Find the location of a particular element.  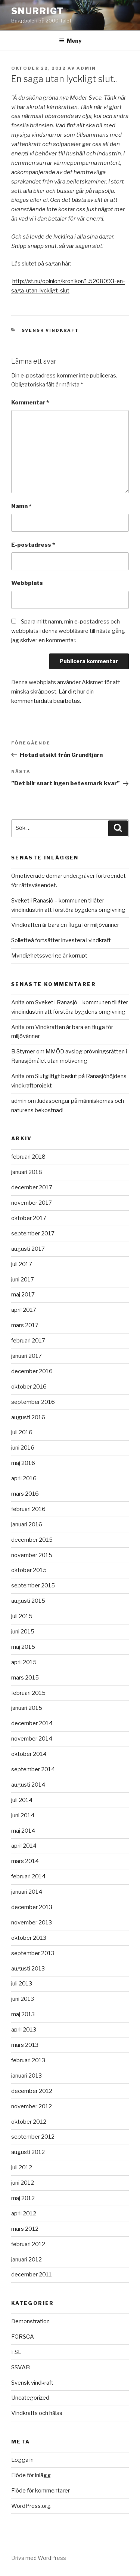

juni 2014 is located at coordinates (22, 1815).